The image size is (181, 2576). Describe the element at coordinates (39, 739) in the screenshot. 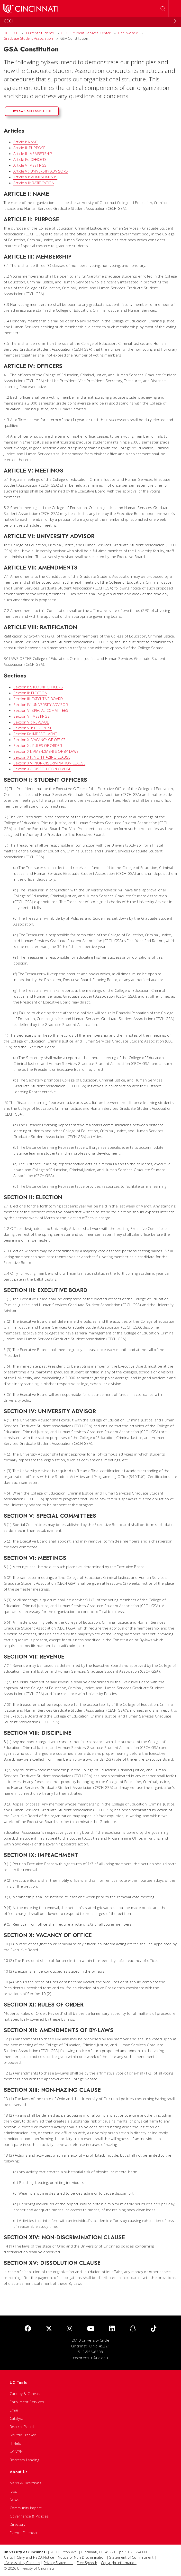

I see `Section X: VACANCY OF OFFICE` at that location.